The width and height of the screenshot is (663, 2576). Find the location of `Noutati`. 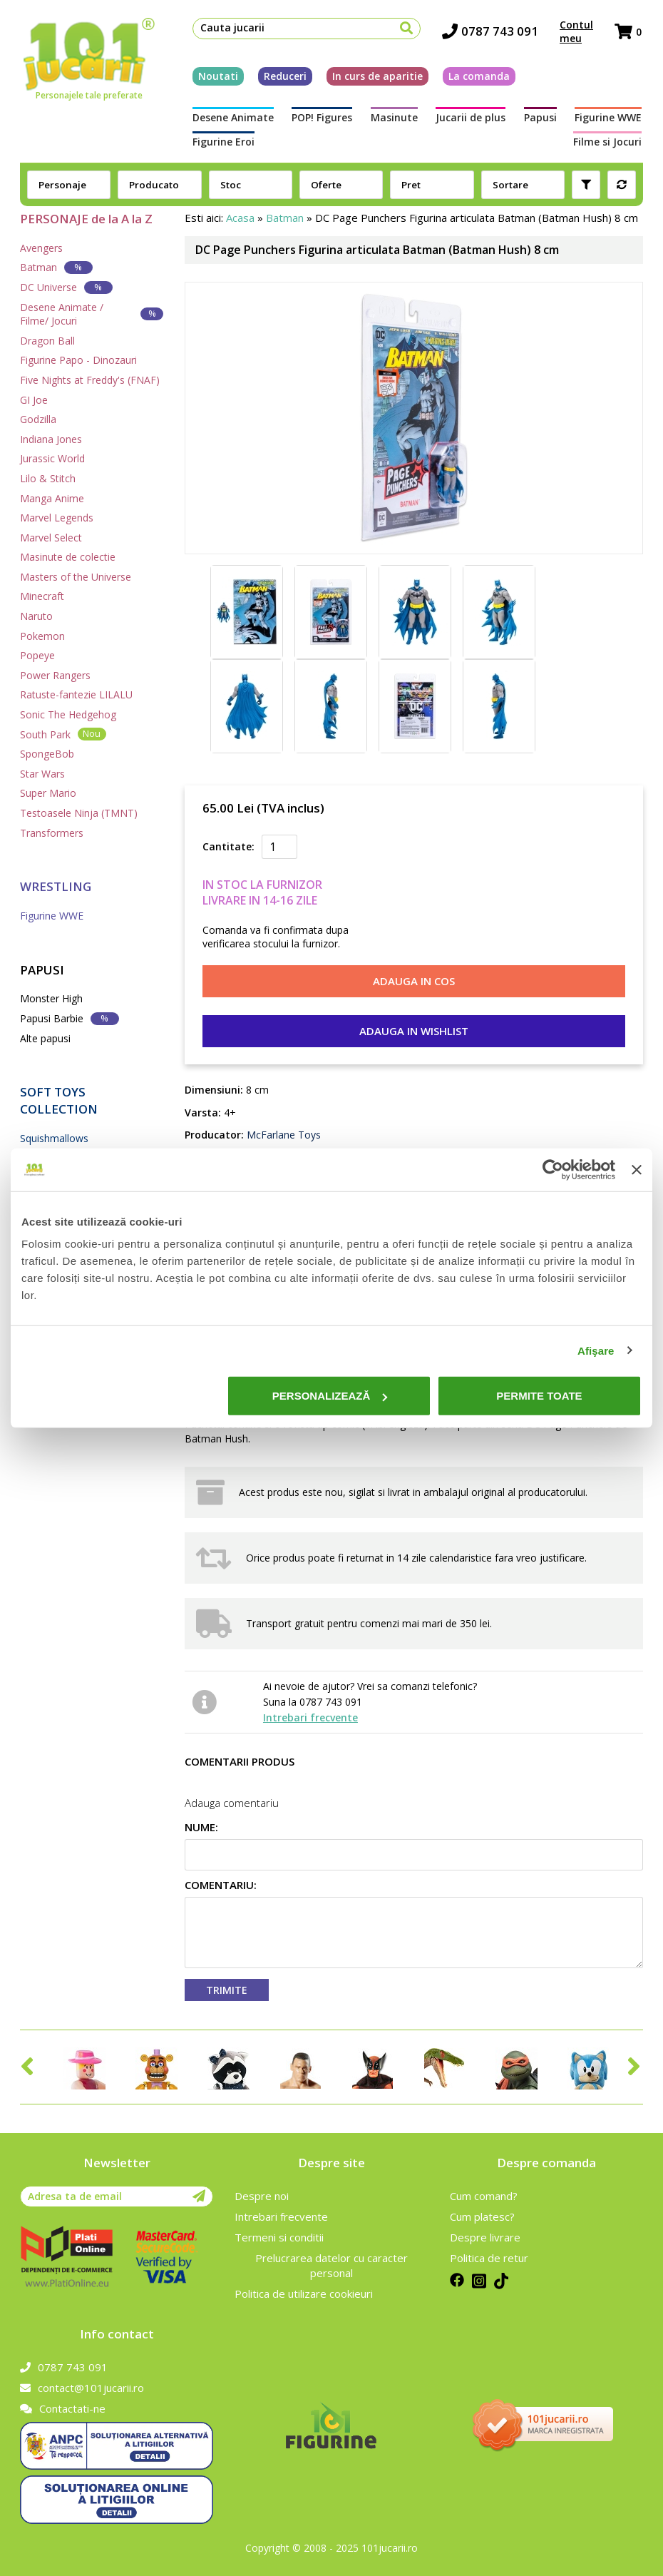

Noutati is located at coordinates (217, 76).